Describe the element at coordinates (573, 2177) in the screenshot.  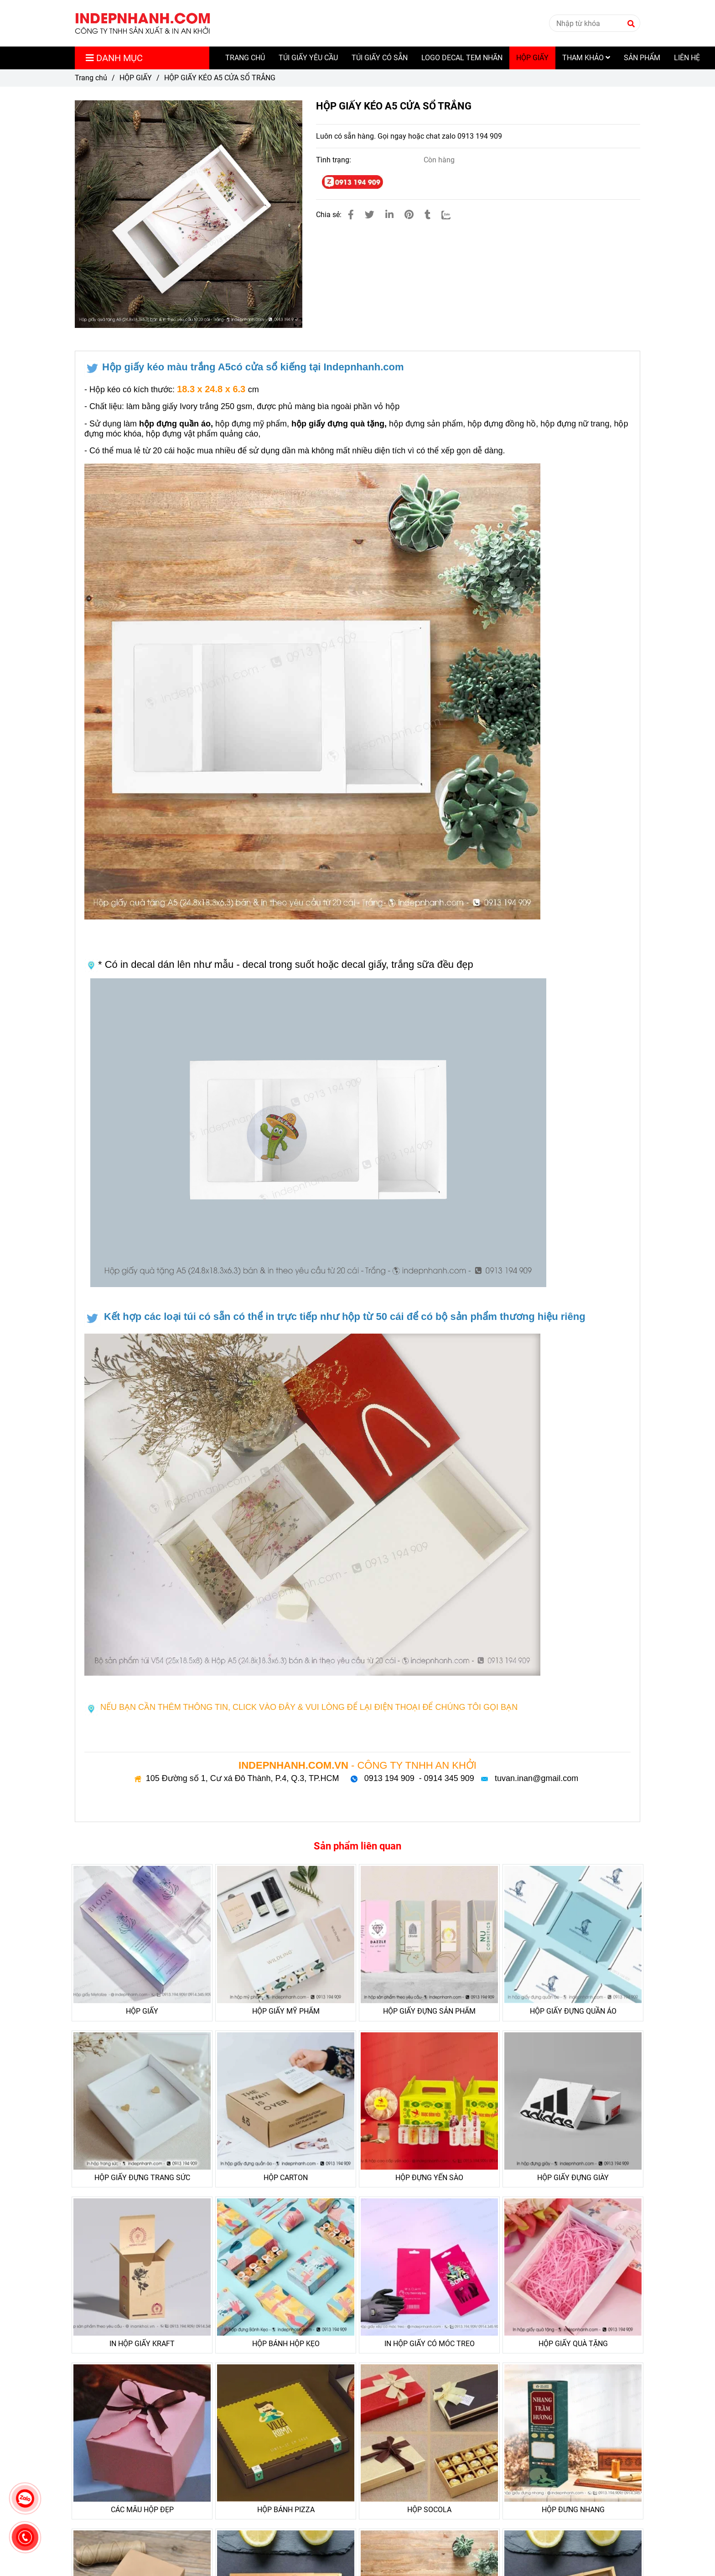
I see `HỘP GIẤY ĐỰNG GIÀY` at that location.